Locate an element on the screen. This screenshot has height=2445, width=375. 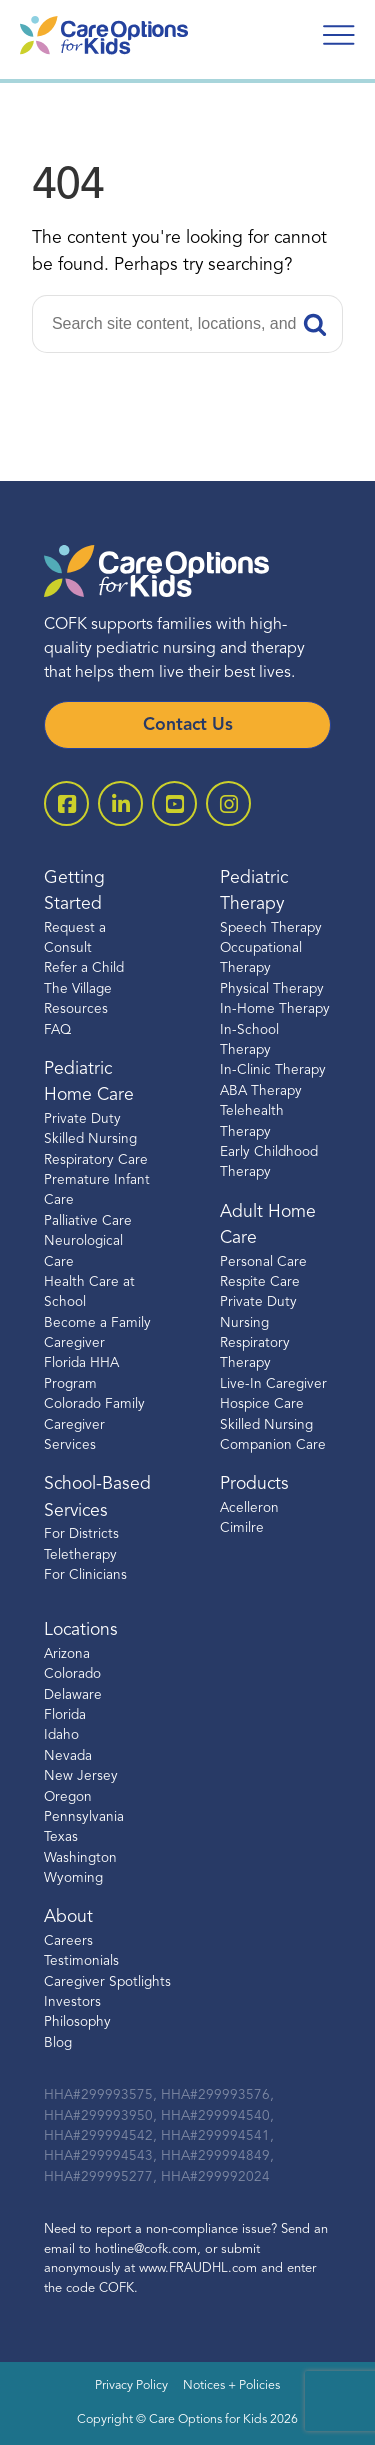
Nevada is located at coordinates (68, 1756).